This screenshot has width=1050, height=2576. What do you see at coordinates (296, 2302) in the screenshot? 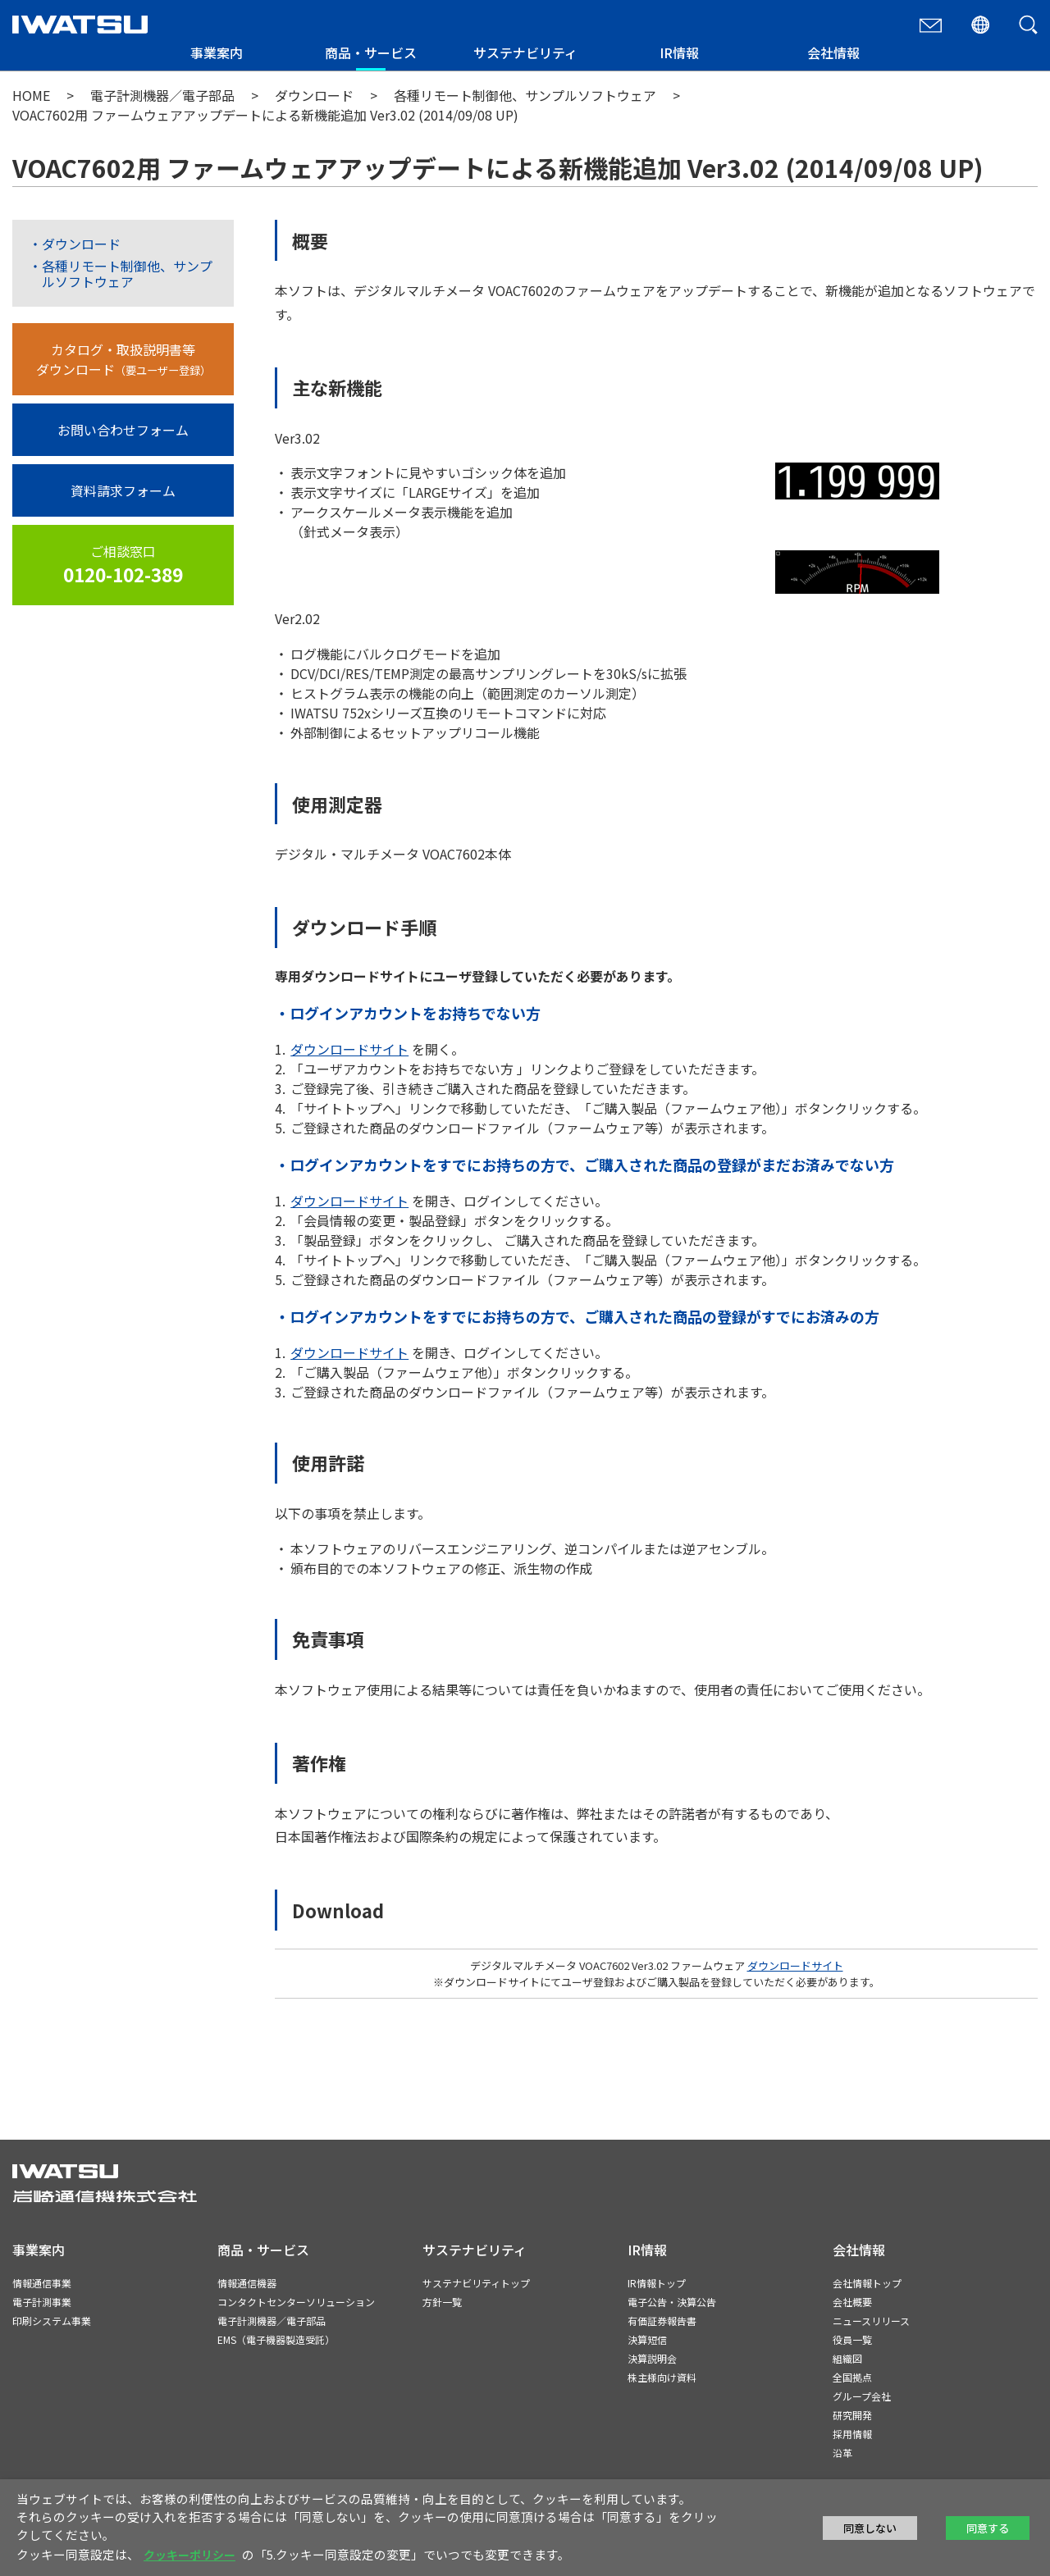
I see `コンタクトセンターソリューション` at bounding box center [296, 2302].